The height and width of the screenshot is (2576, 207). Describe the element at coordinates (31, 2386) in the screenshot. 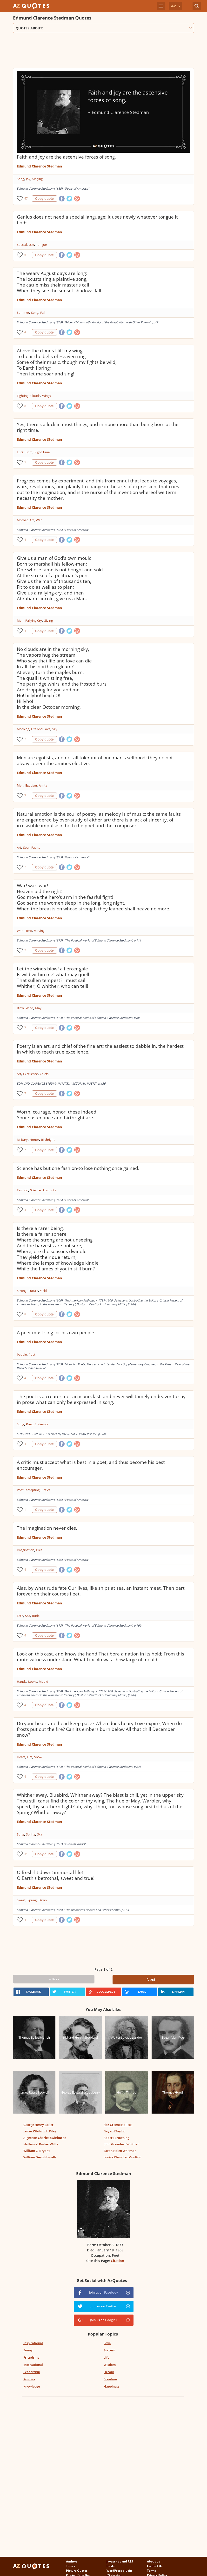

I see `Knowledge` at that location.